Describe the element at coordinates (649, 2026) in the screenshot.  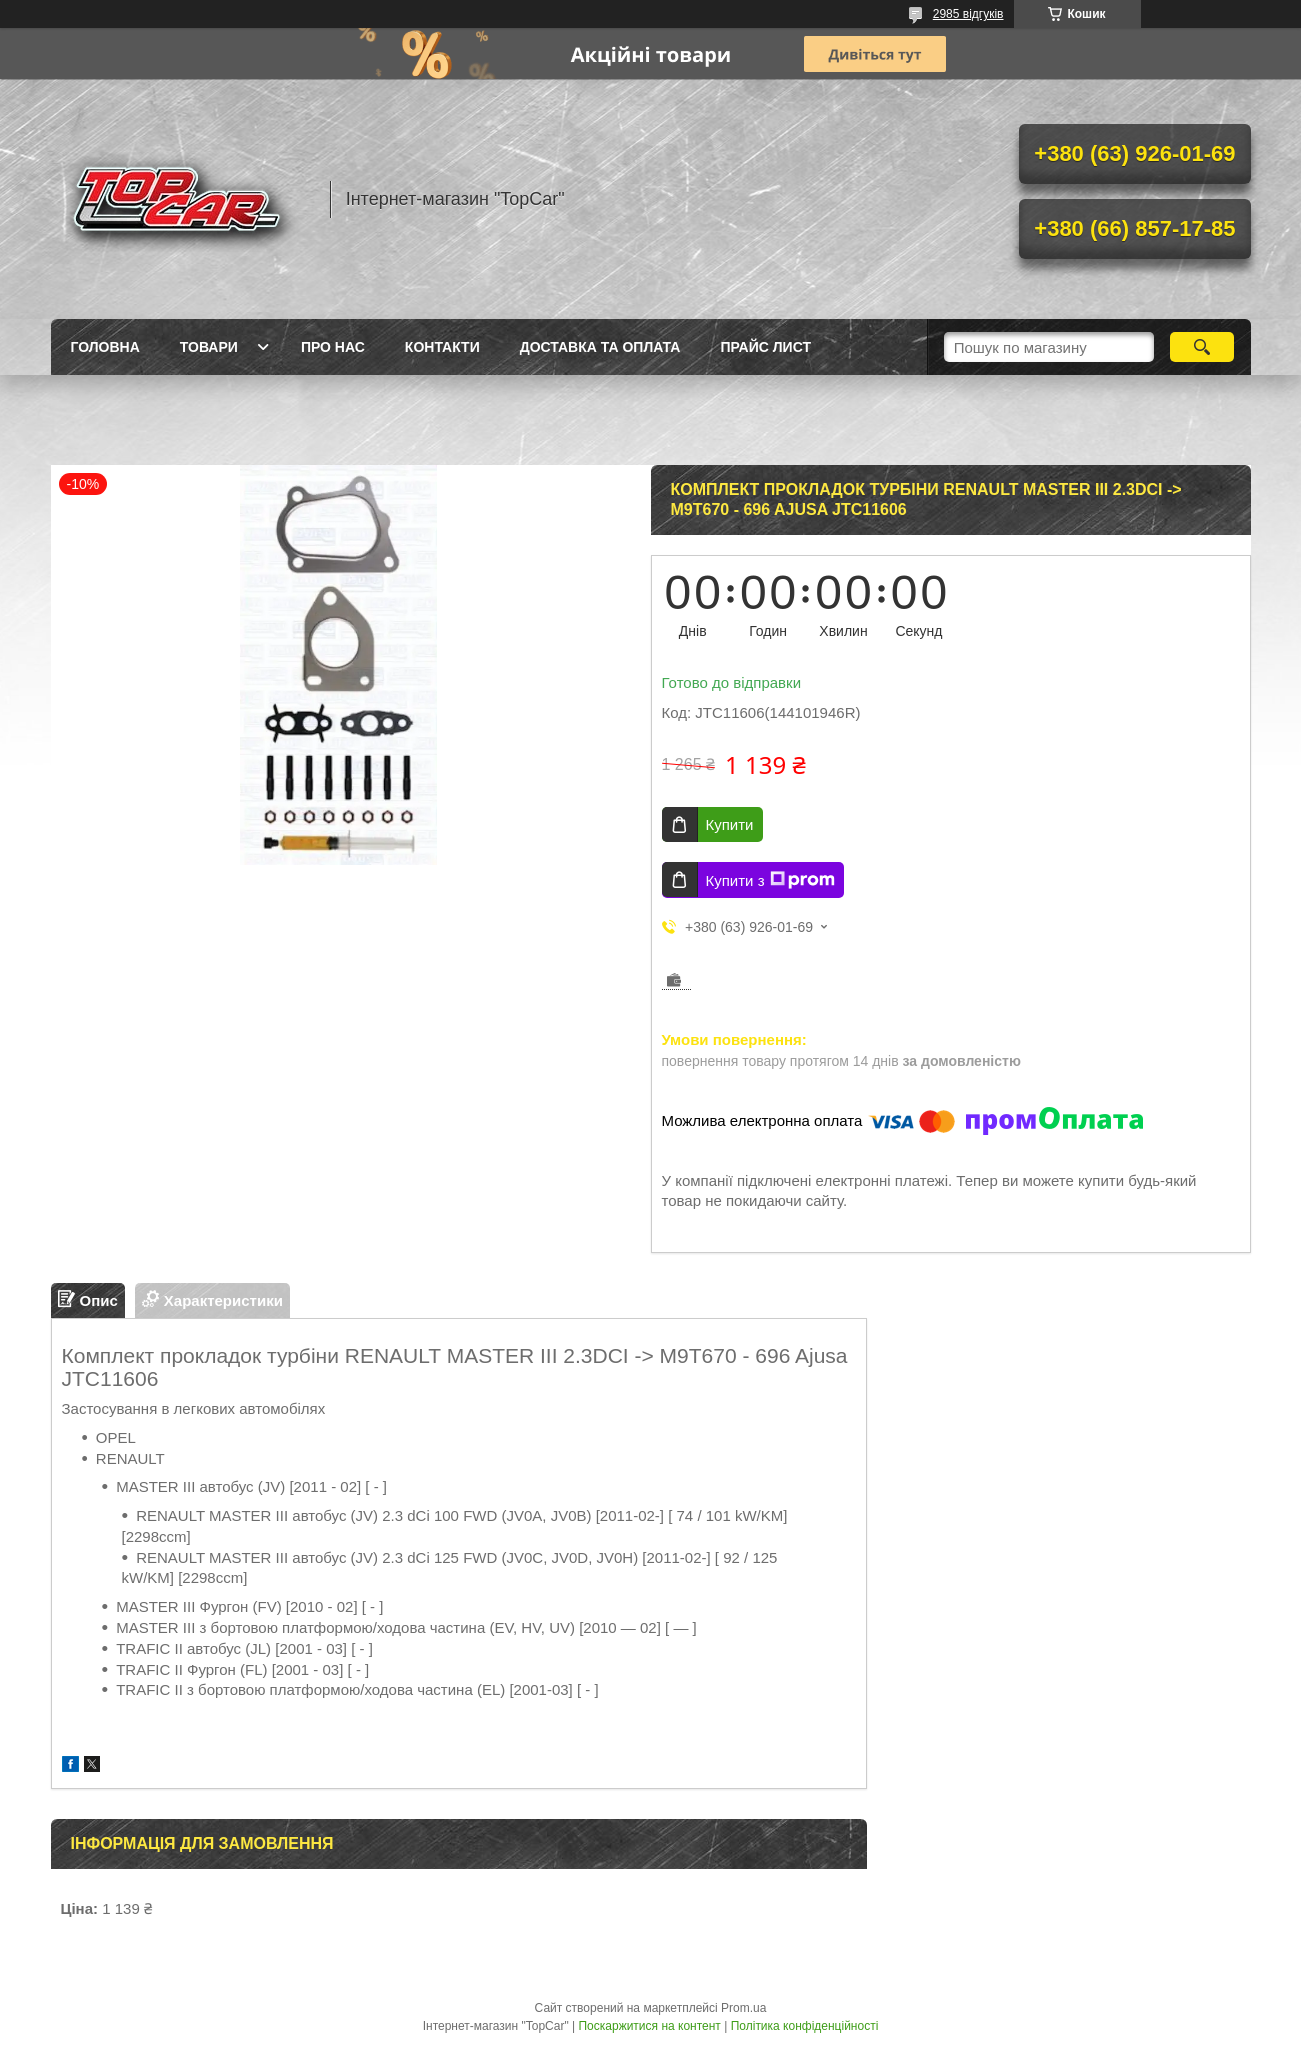
I see `Поскаржитися на контент` at that location.